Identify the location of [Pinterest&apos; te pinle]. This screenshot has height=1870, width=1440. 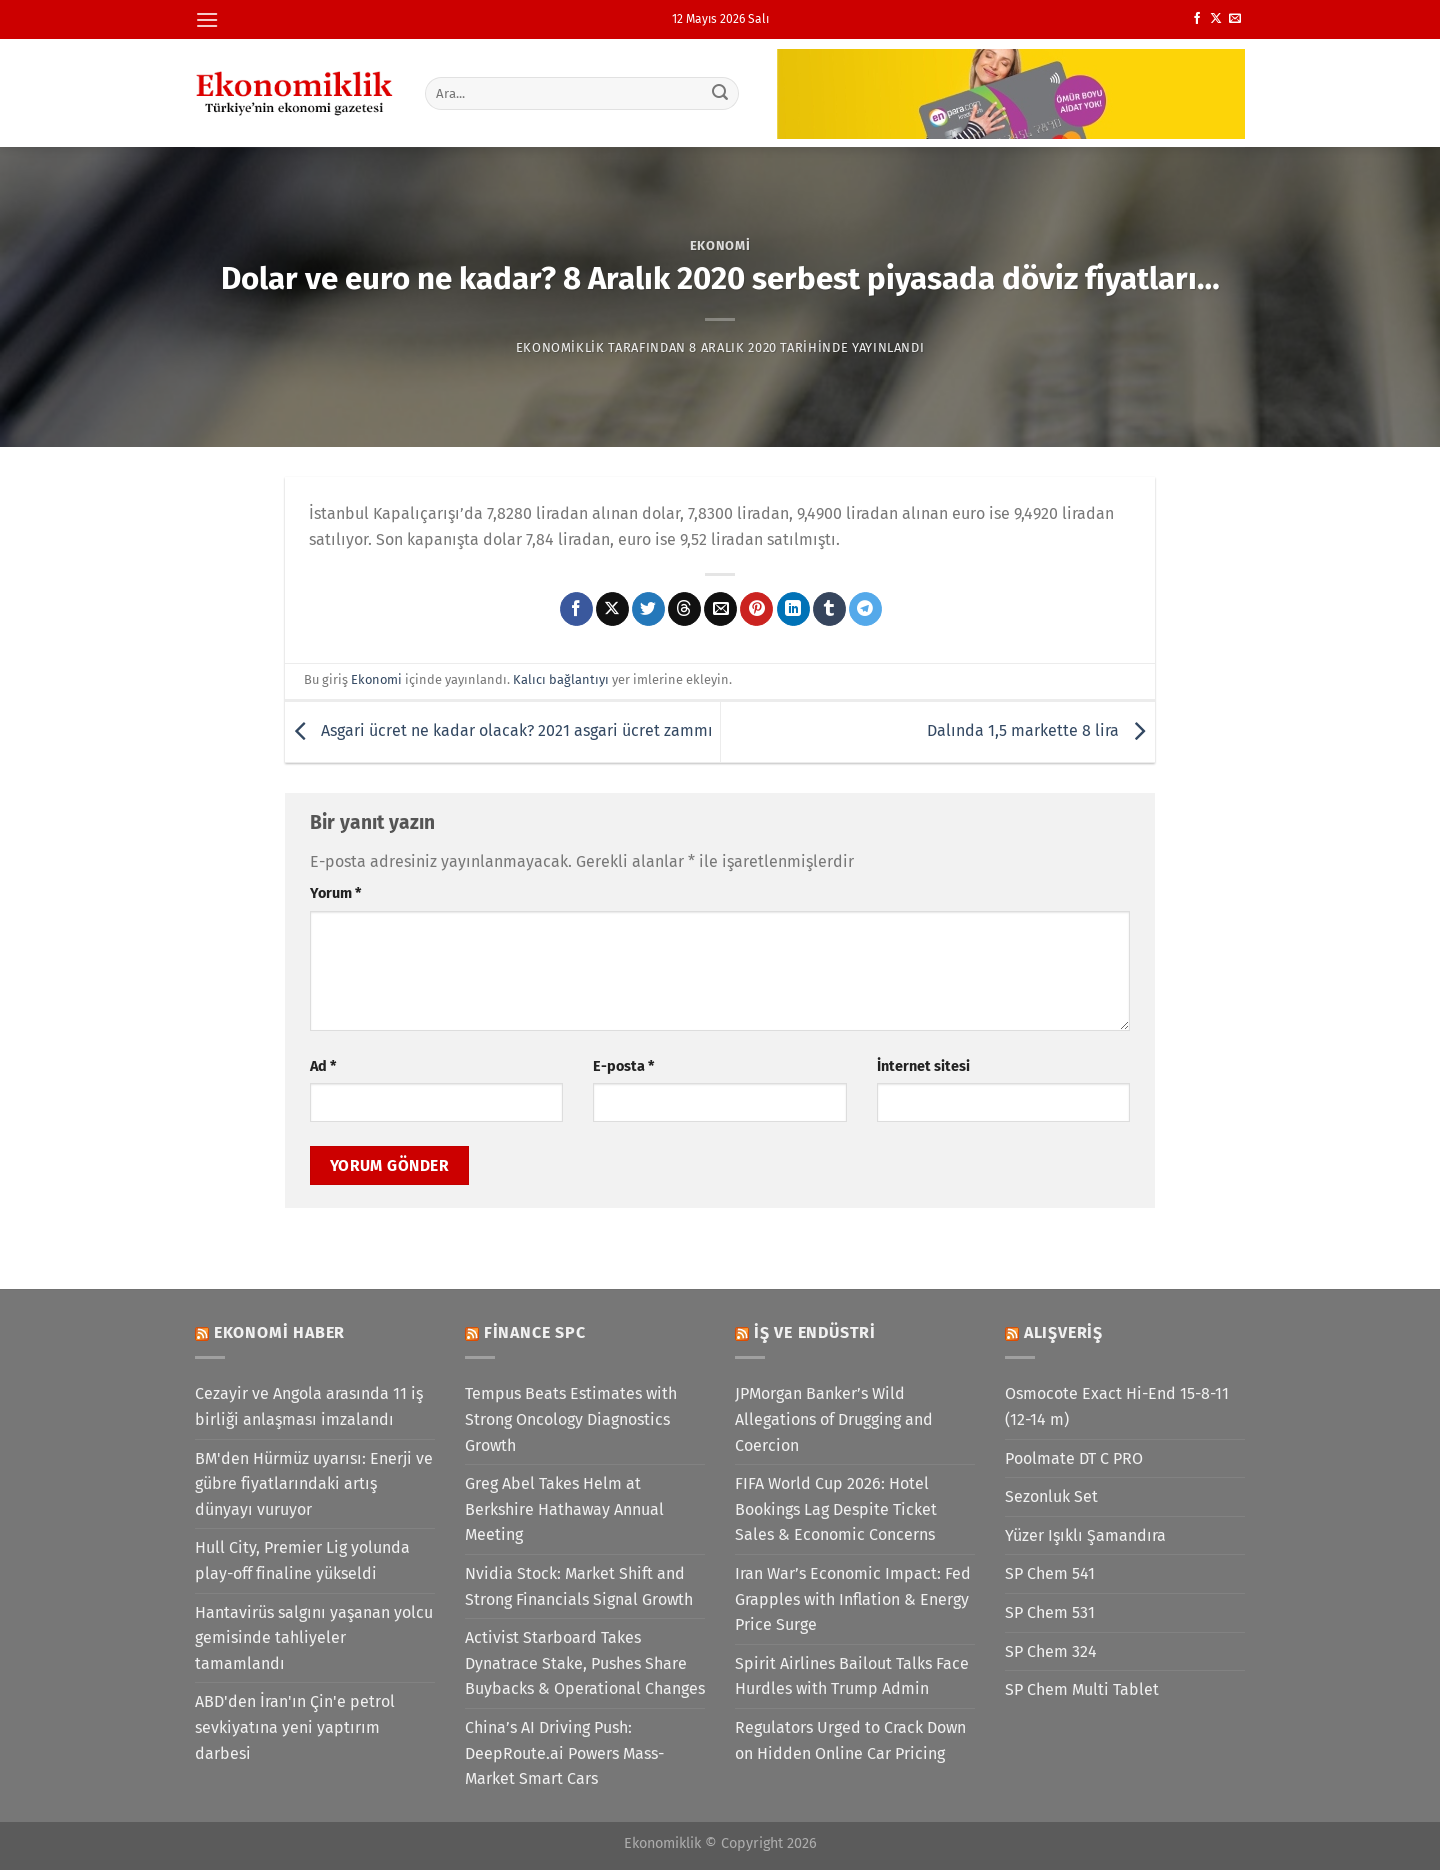
(756, 609).